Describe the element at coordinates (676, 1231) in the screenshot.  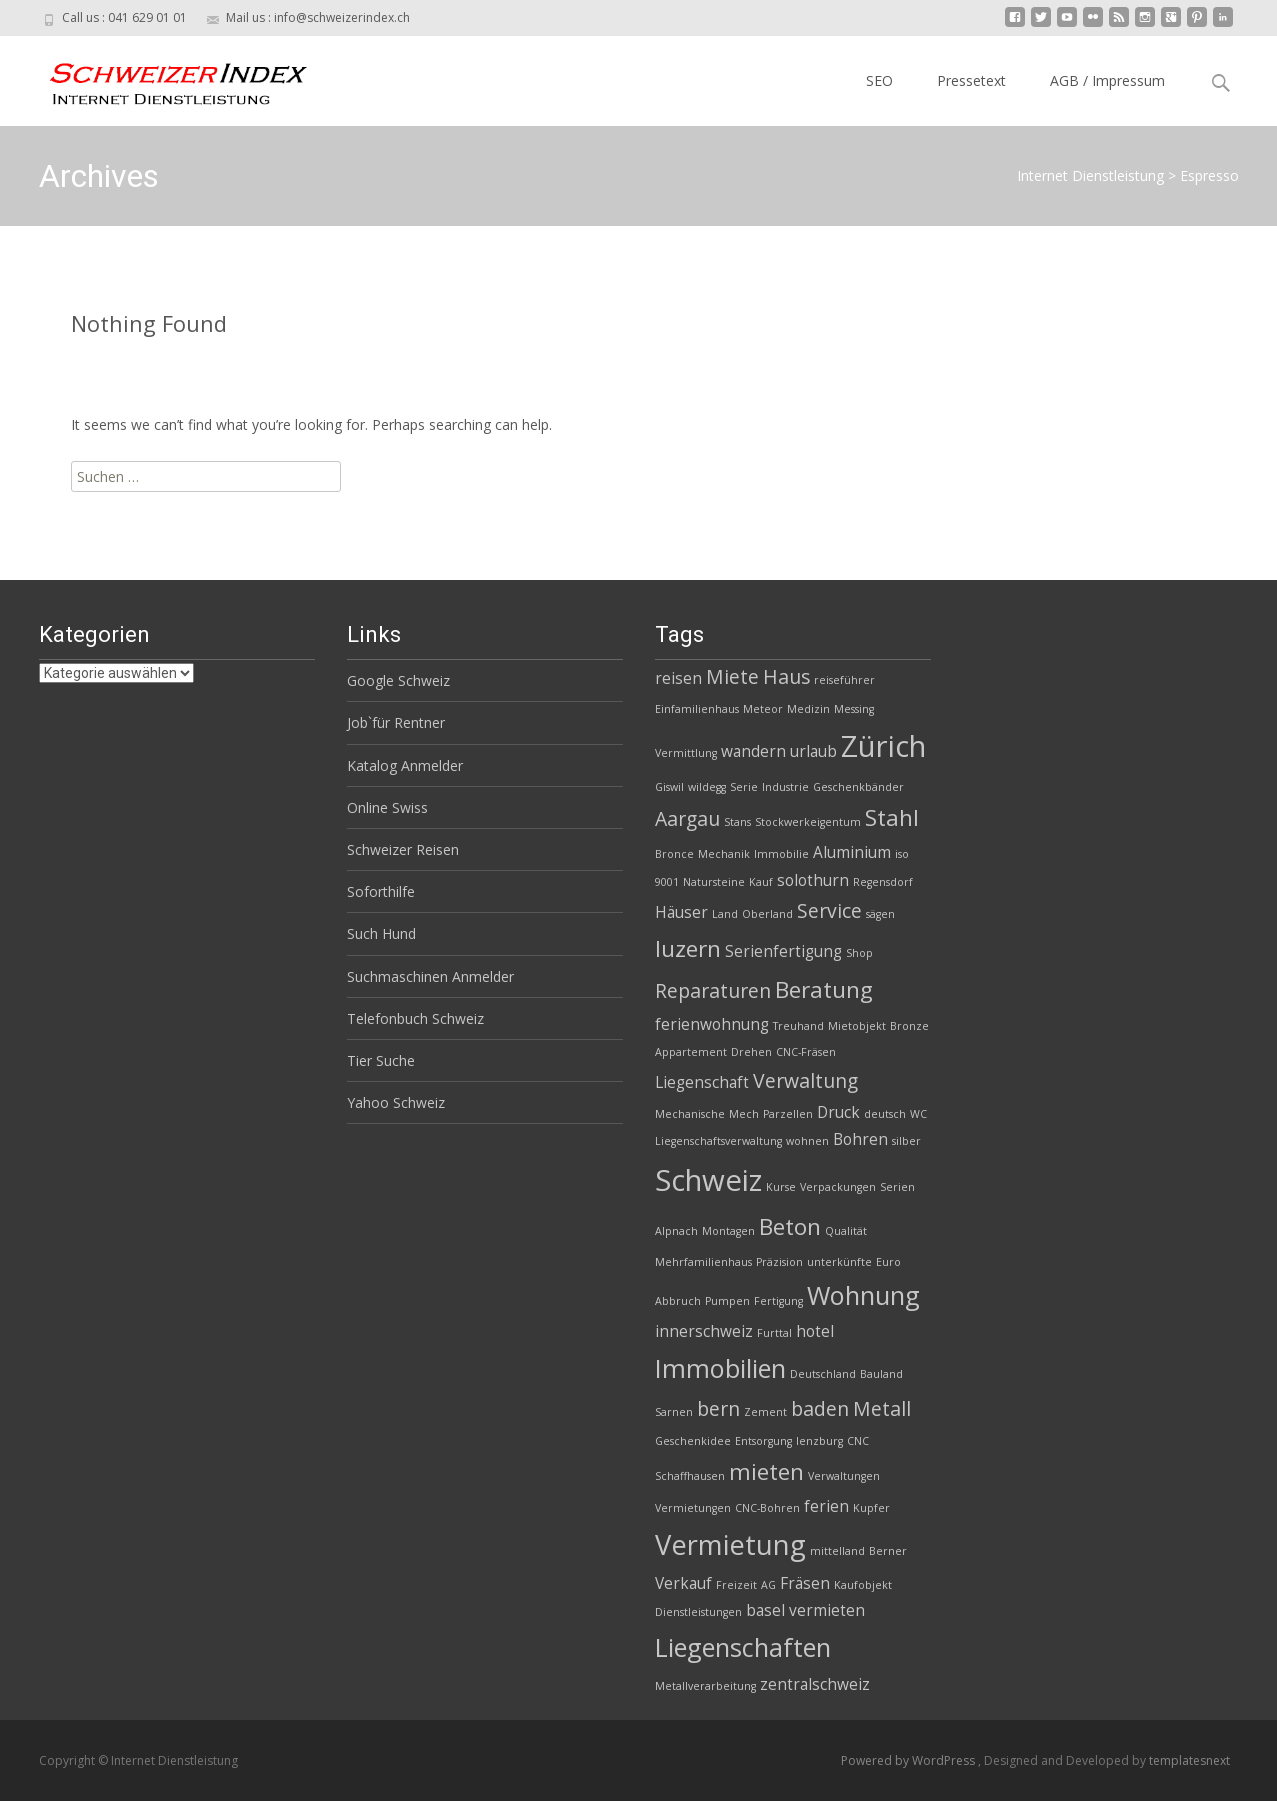
I see `Alpnach [Alpnach (2 Einträge)]` at that location.